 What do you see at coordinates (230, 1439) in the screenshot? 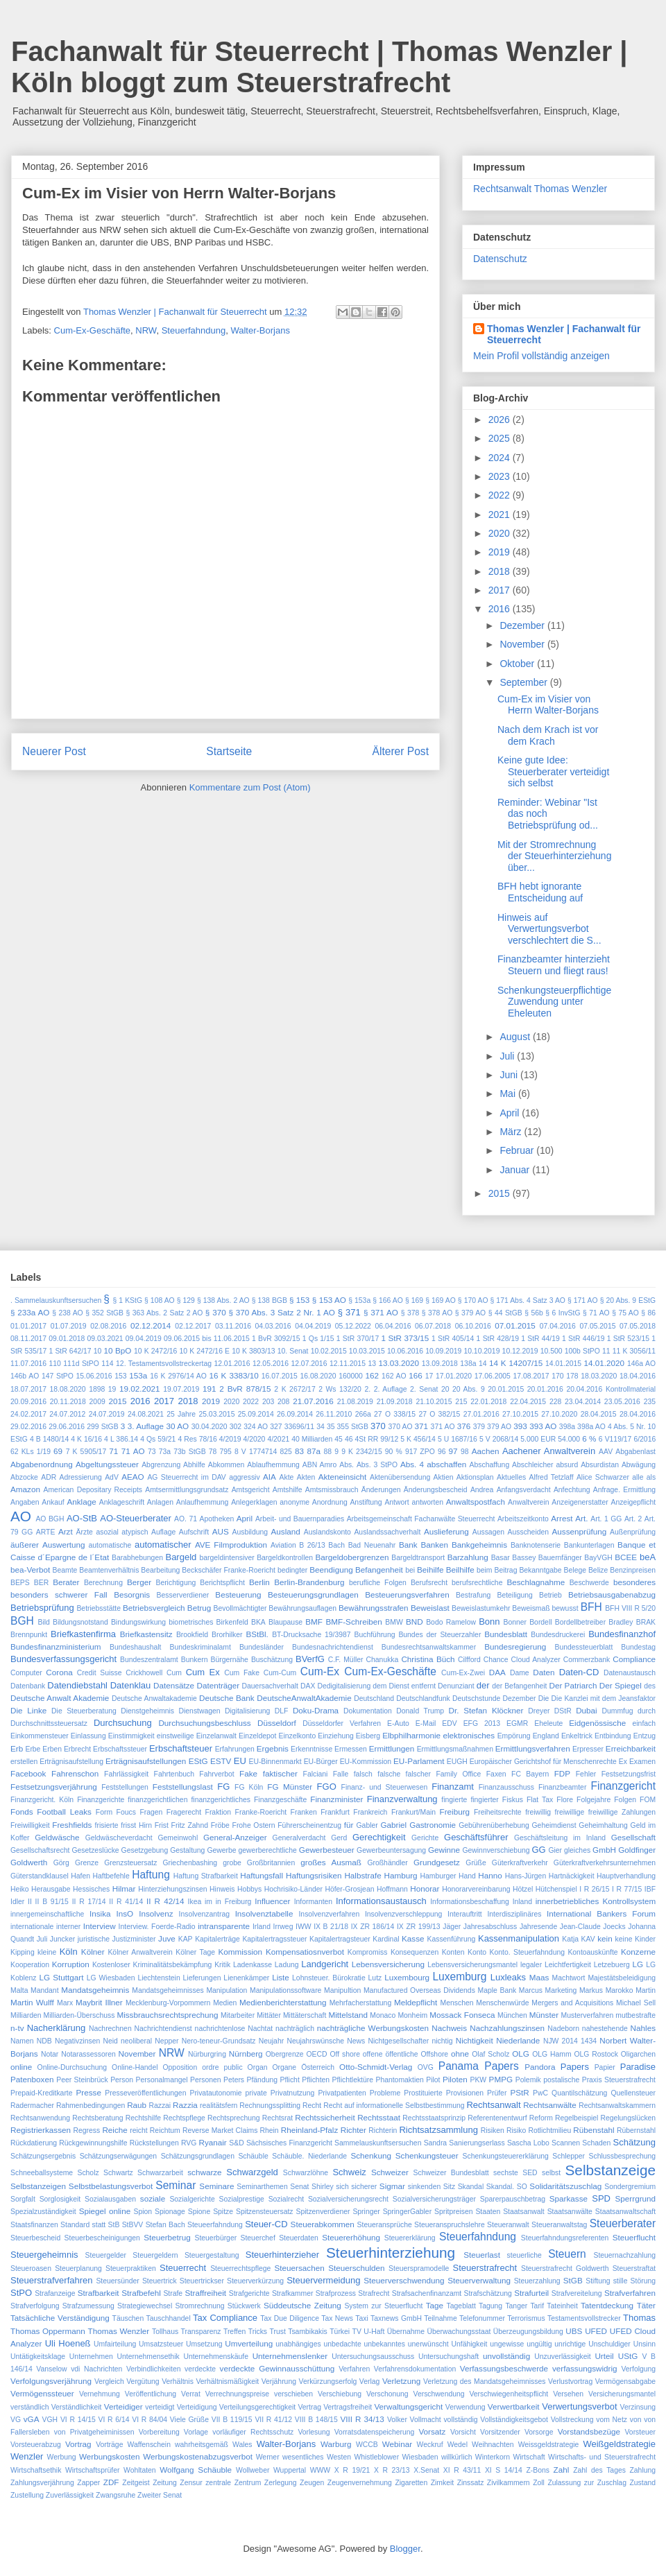
I see `4/2019` at bounding box center [230, 1439].